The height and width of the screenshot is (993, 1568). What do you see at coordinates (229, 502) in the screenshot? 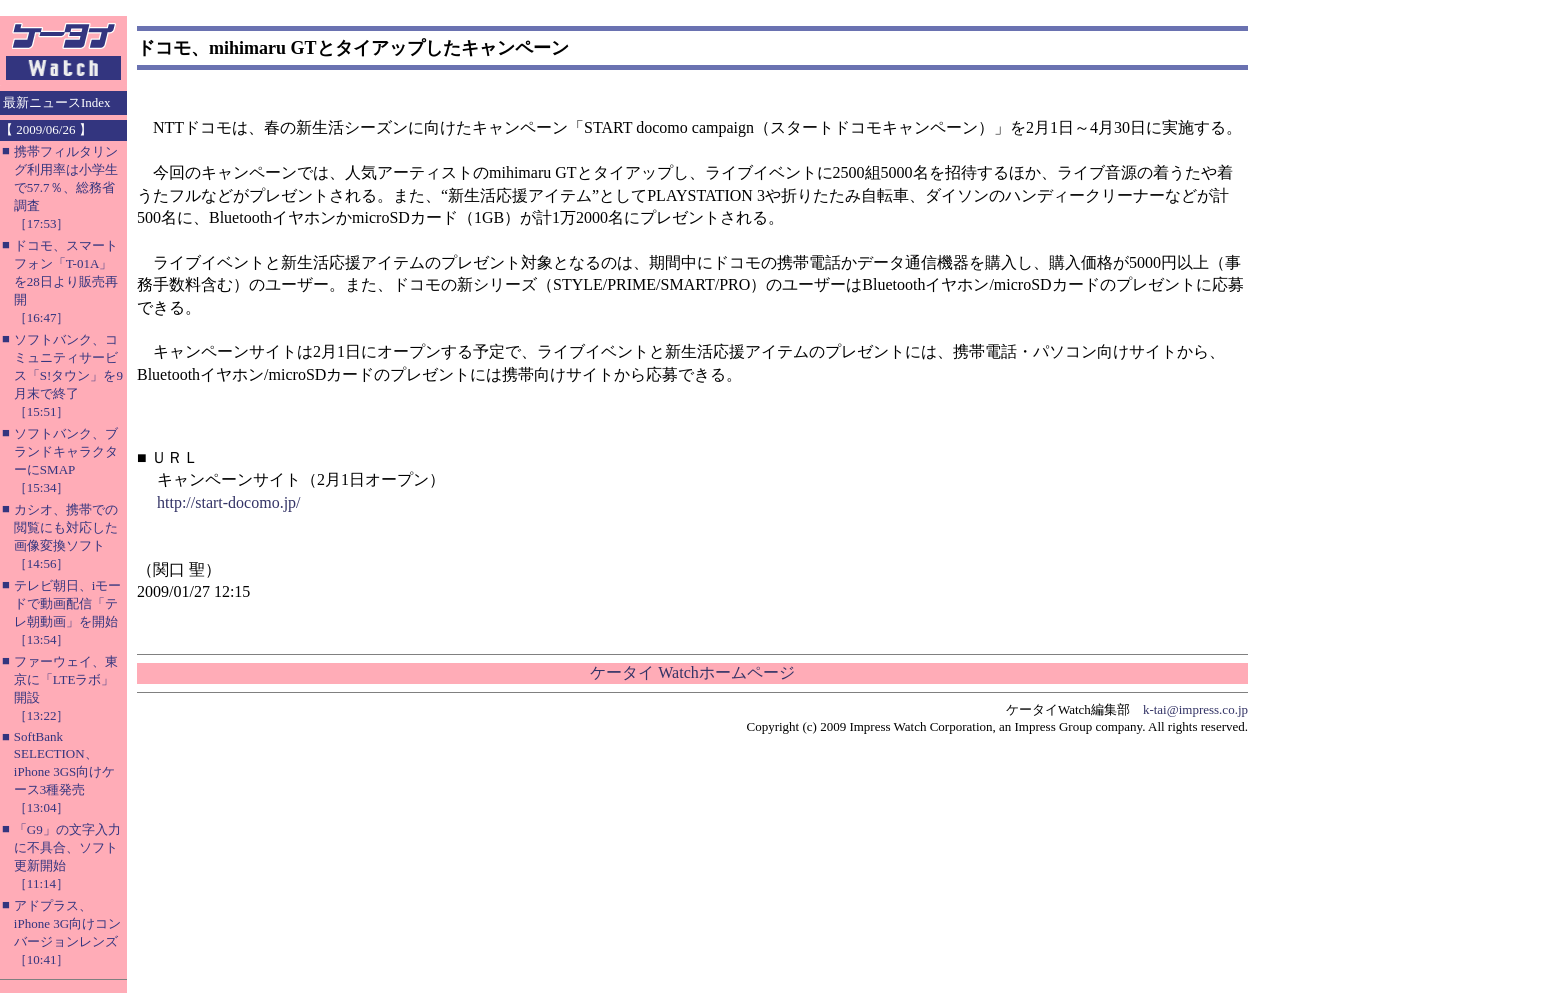
I see `http://start-docomo.jp/` at bounding box center [229, 502].